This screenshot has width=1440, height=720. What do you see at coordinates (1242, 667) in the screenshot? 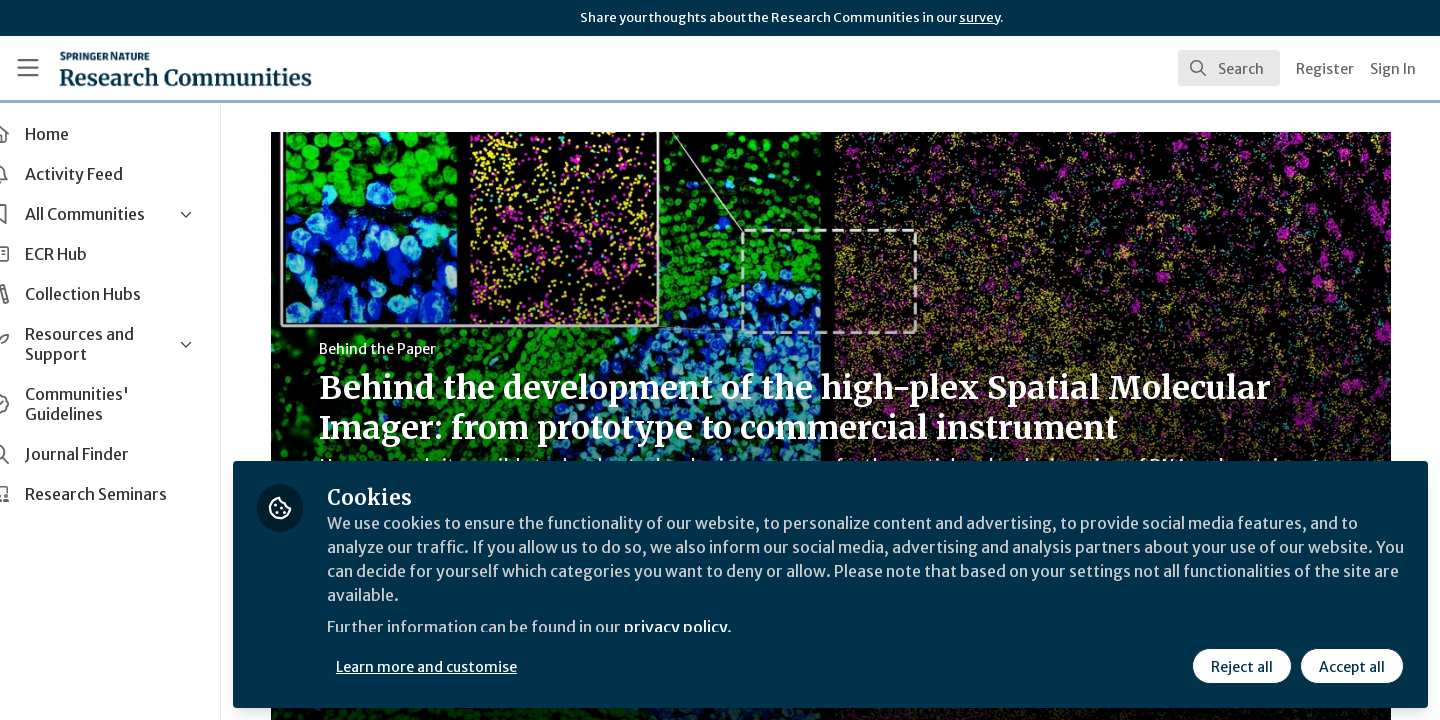
I see `Reject all` at bounding box center [1242, 667].